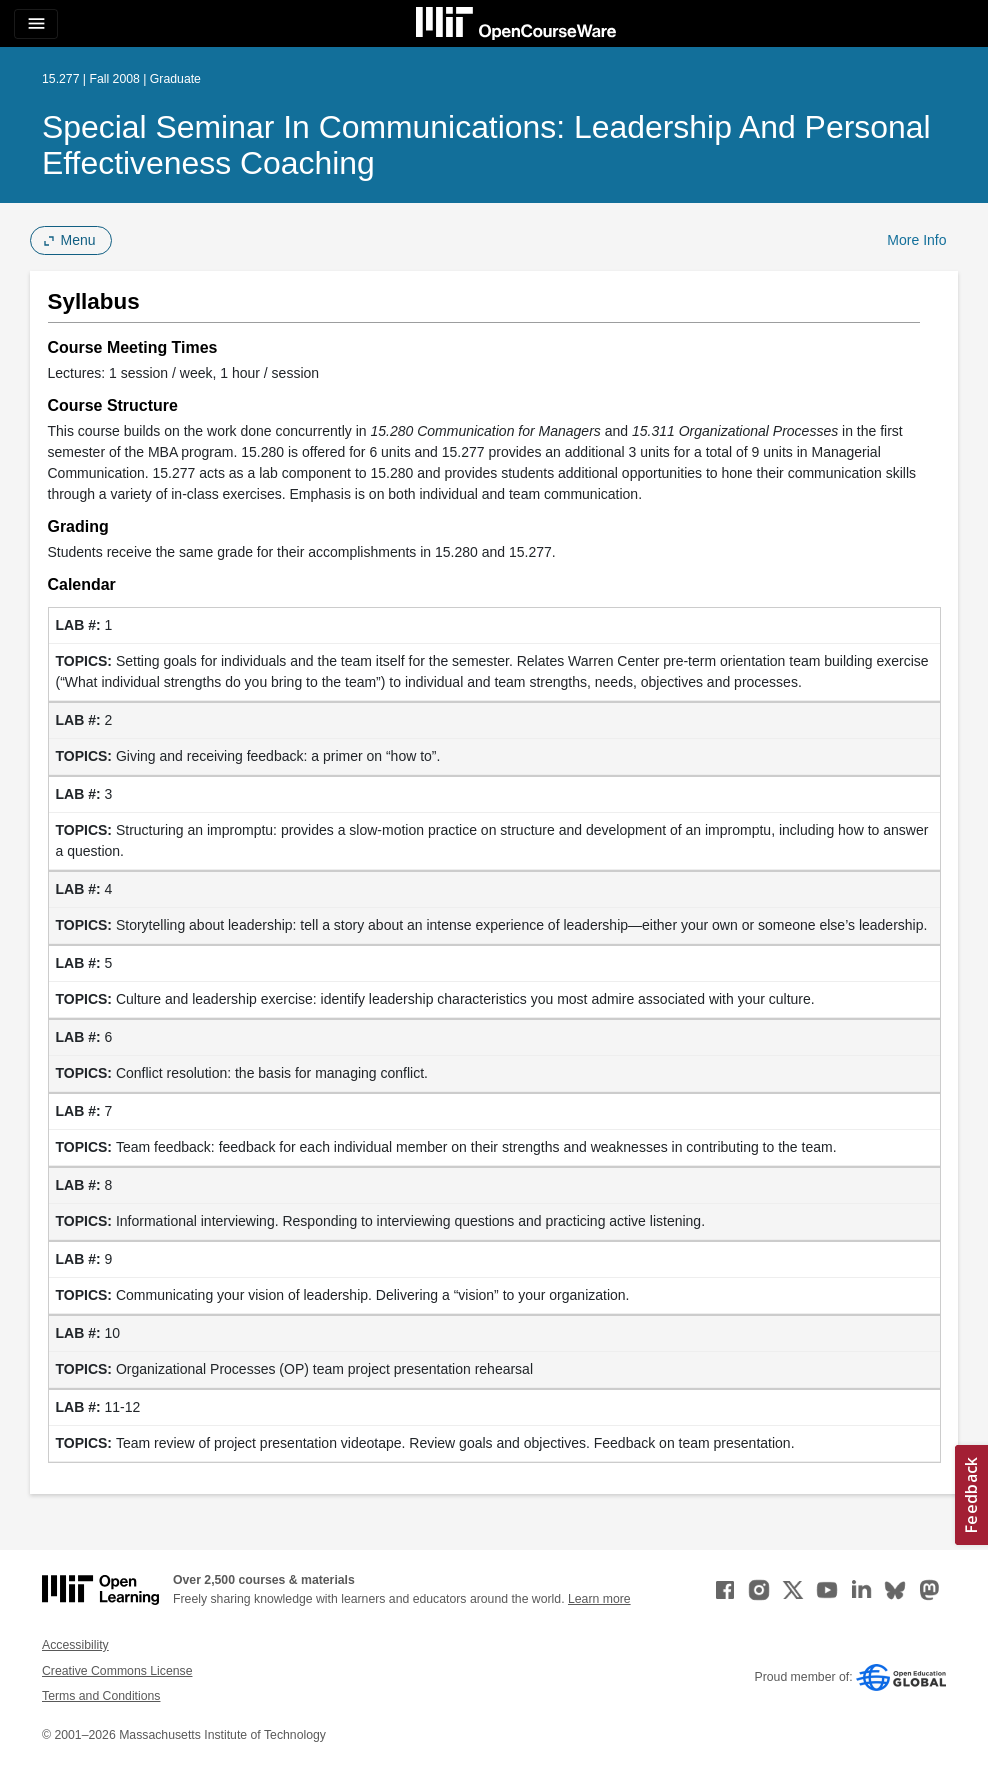  I want to click on More Info, so click(916, 240).